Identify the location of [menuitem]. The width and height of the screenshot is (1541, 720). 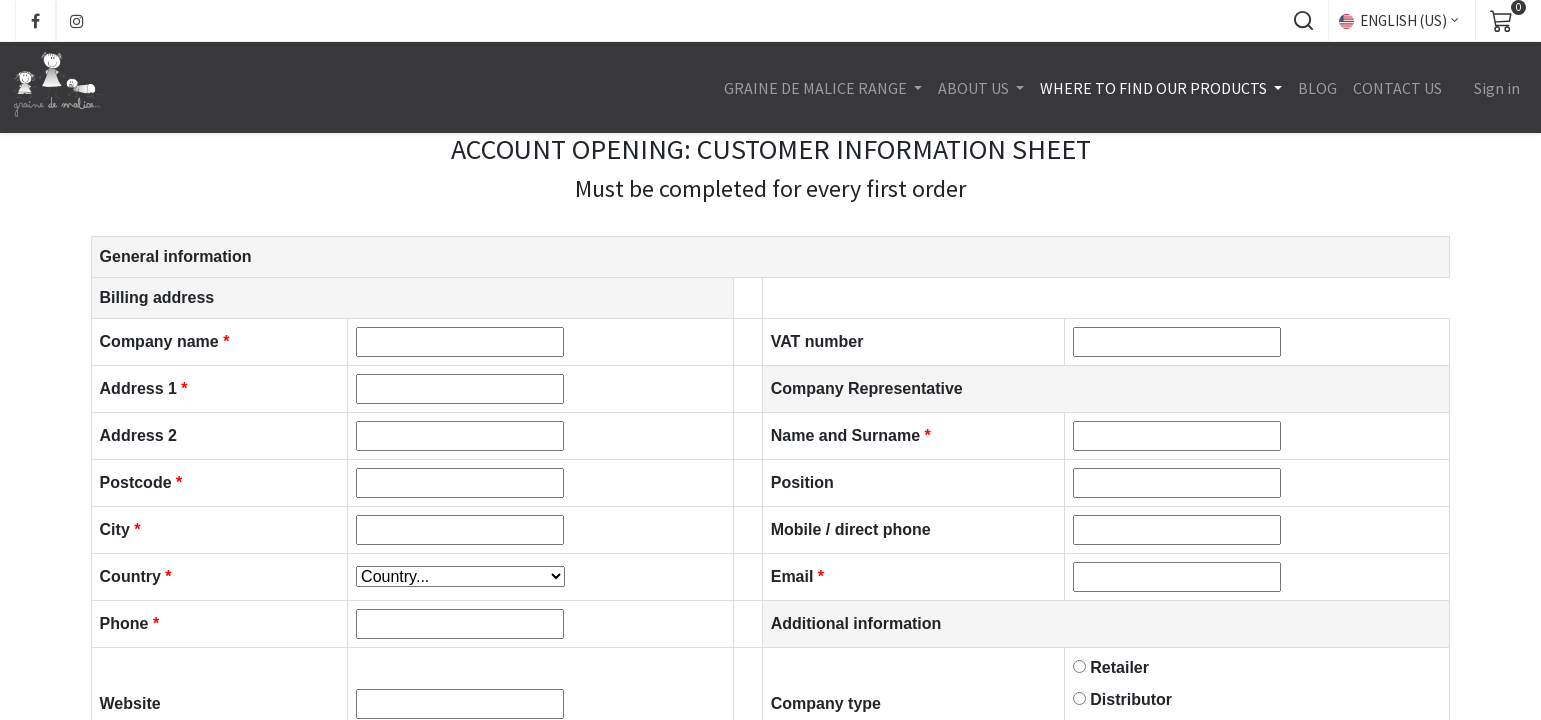
(1315, 88).